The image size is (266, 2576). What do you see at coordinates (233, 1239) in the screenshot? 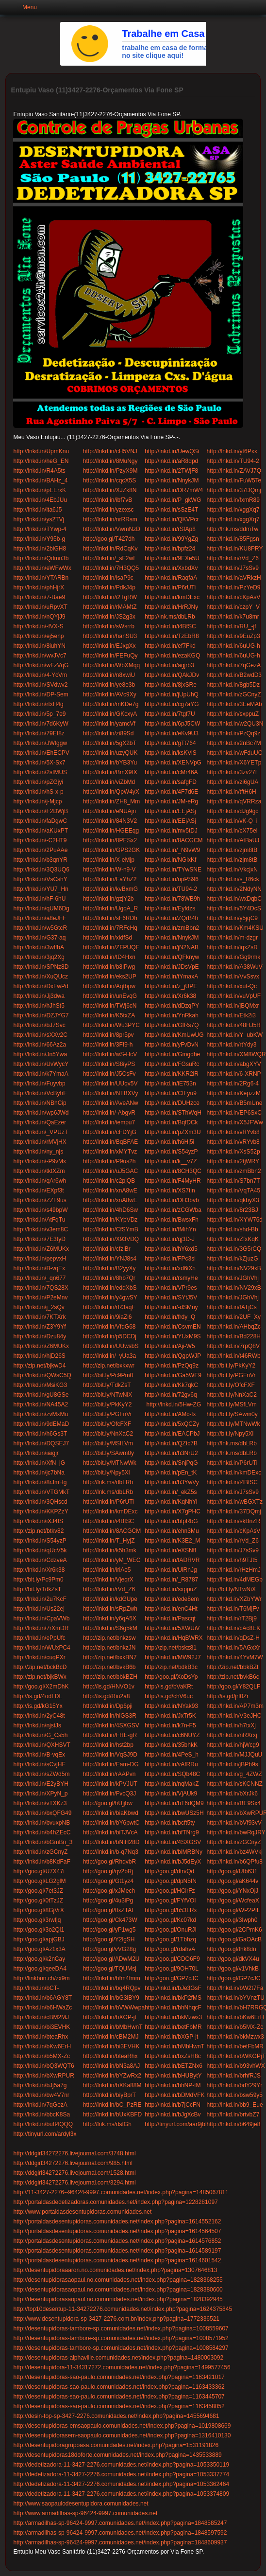
I see `http://lnkd.in/ZfxKqK` at bounding box center [233, 1239].